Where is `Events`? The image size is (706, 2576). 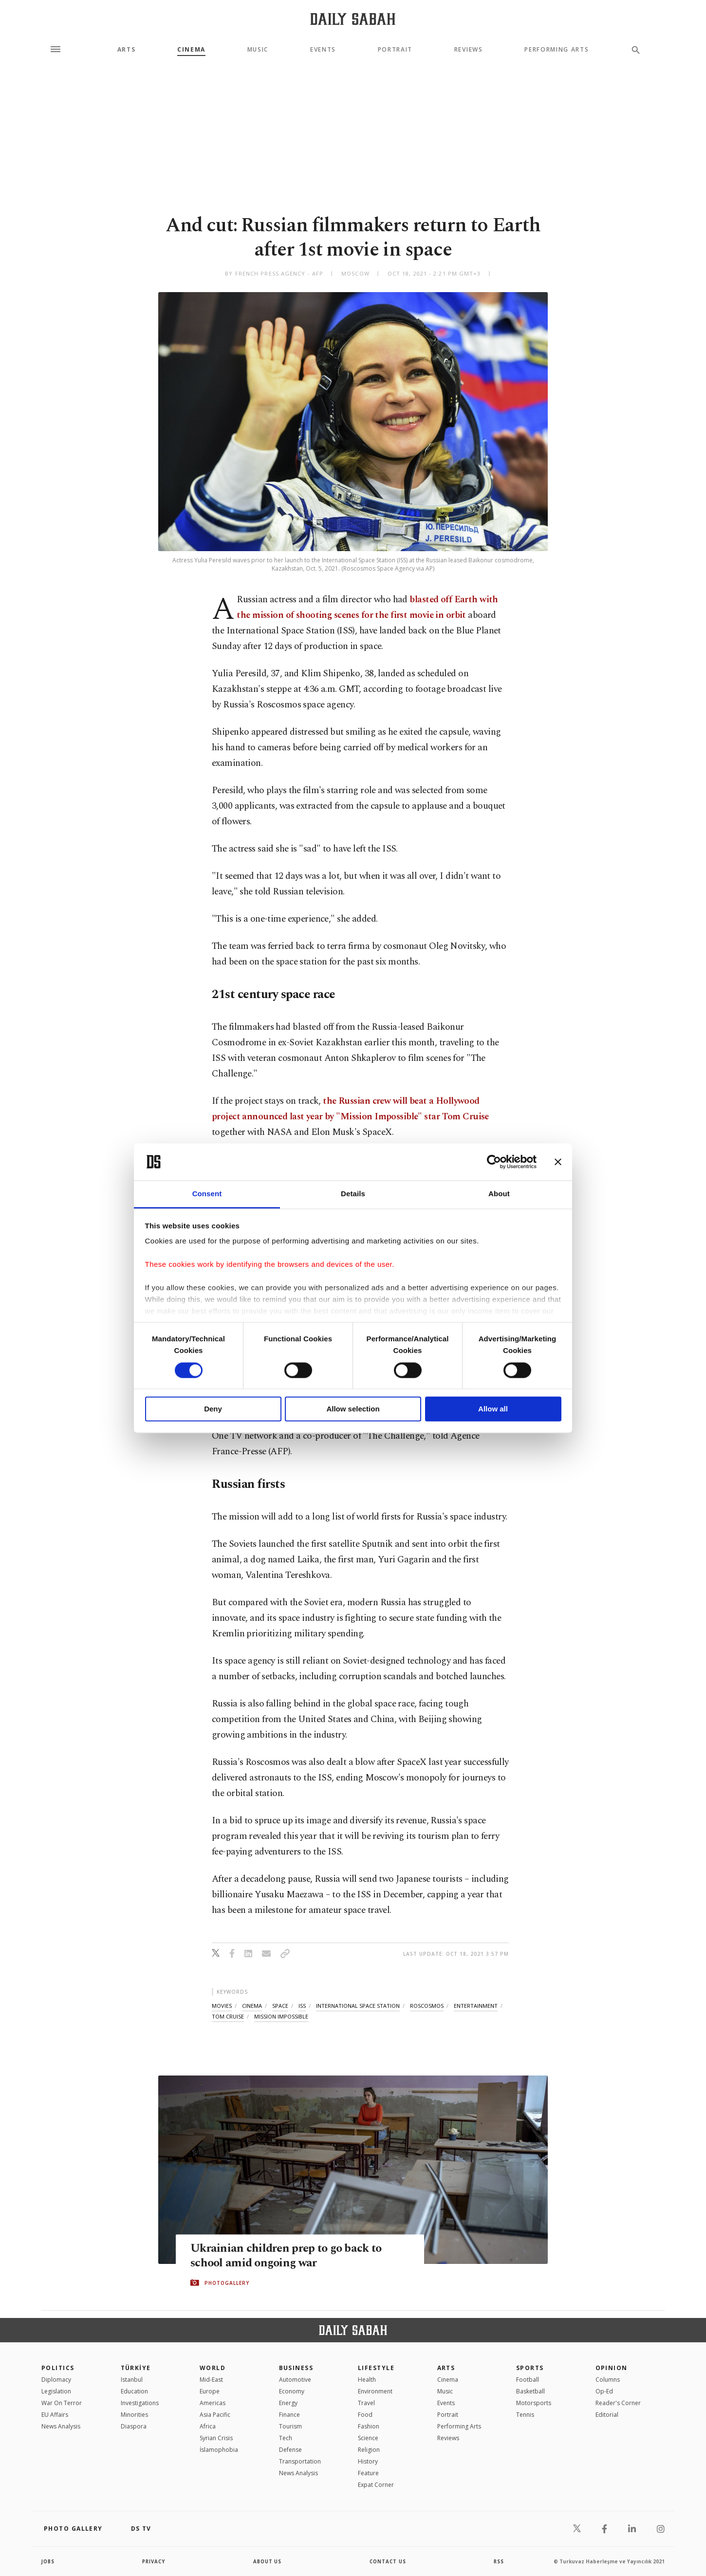
Events is located at coordinates (323, 50).